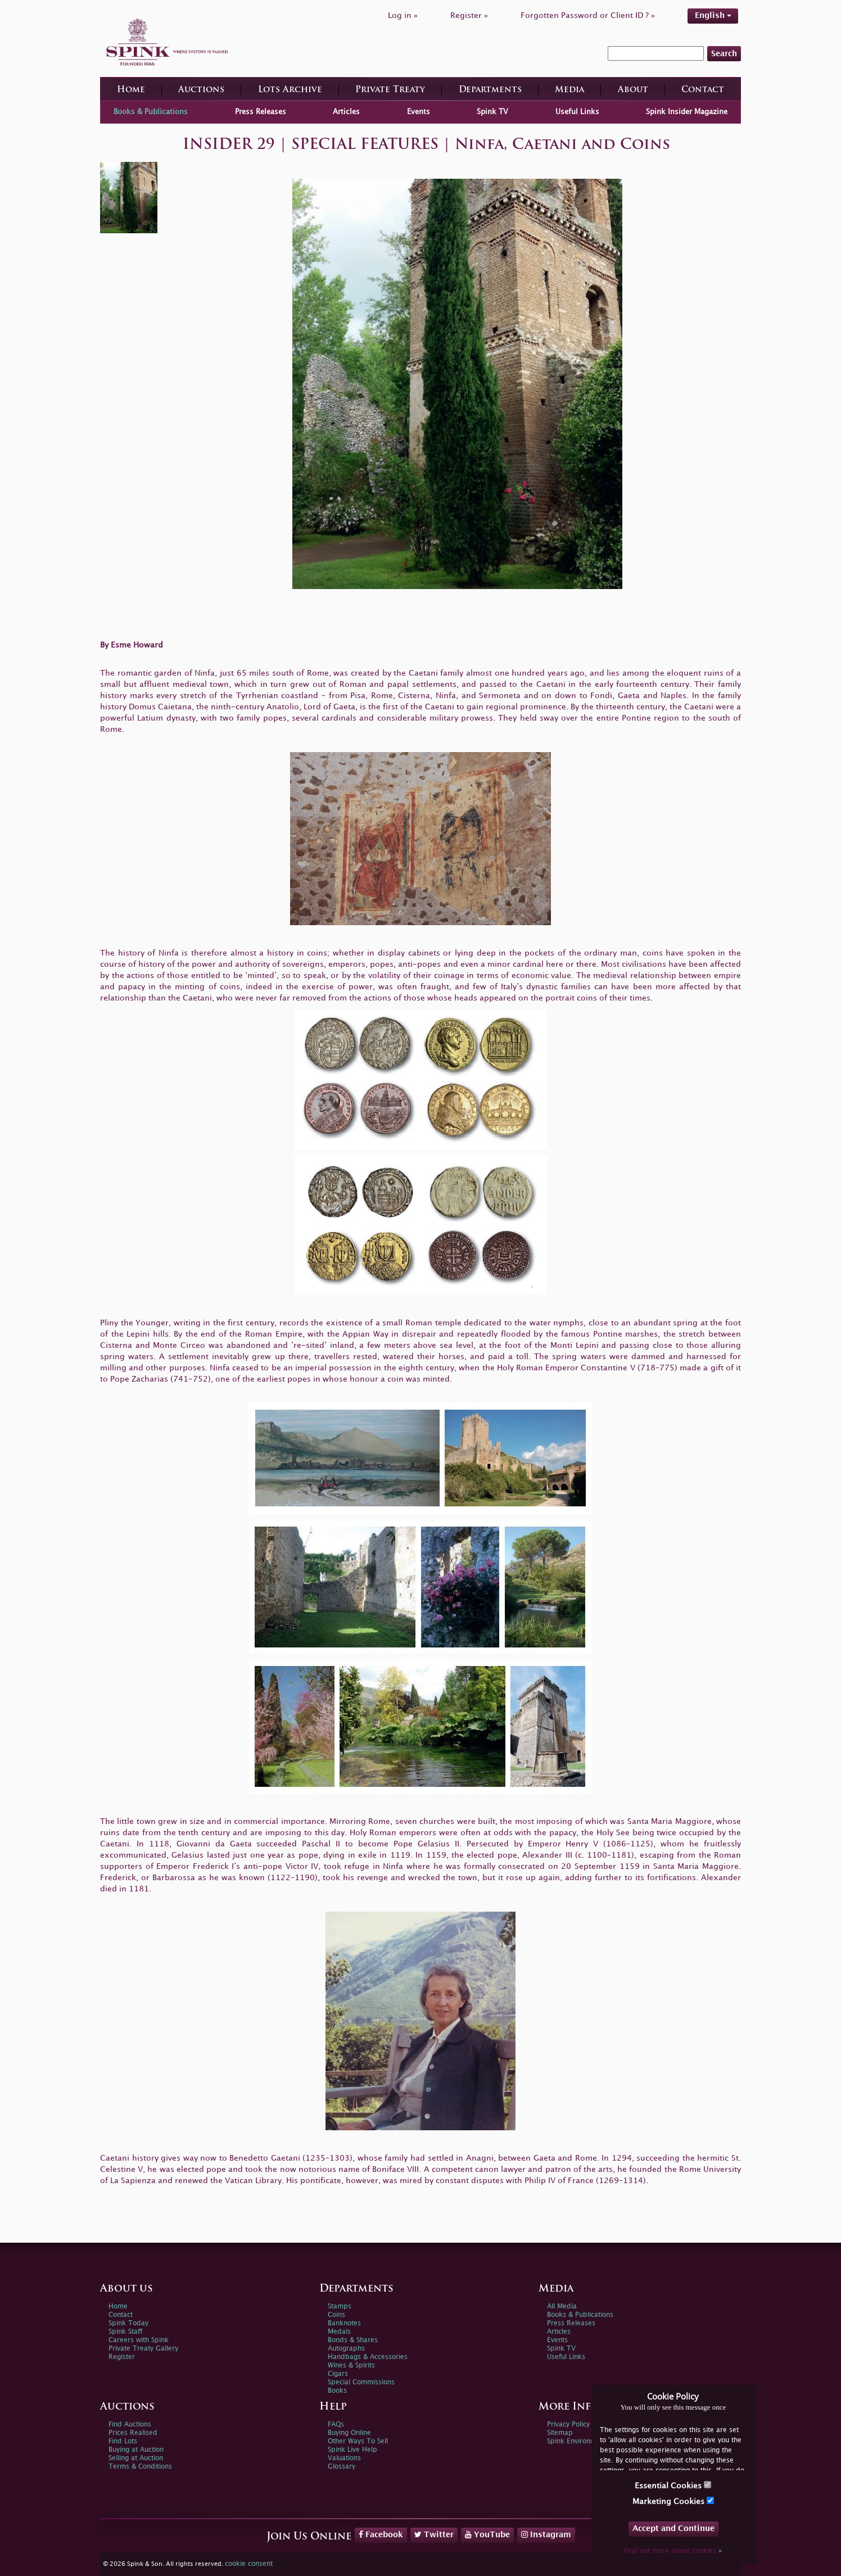 The height and width of the screenshot is (2576, 841). I want to click on Articles, so click(346, 111).